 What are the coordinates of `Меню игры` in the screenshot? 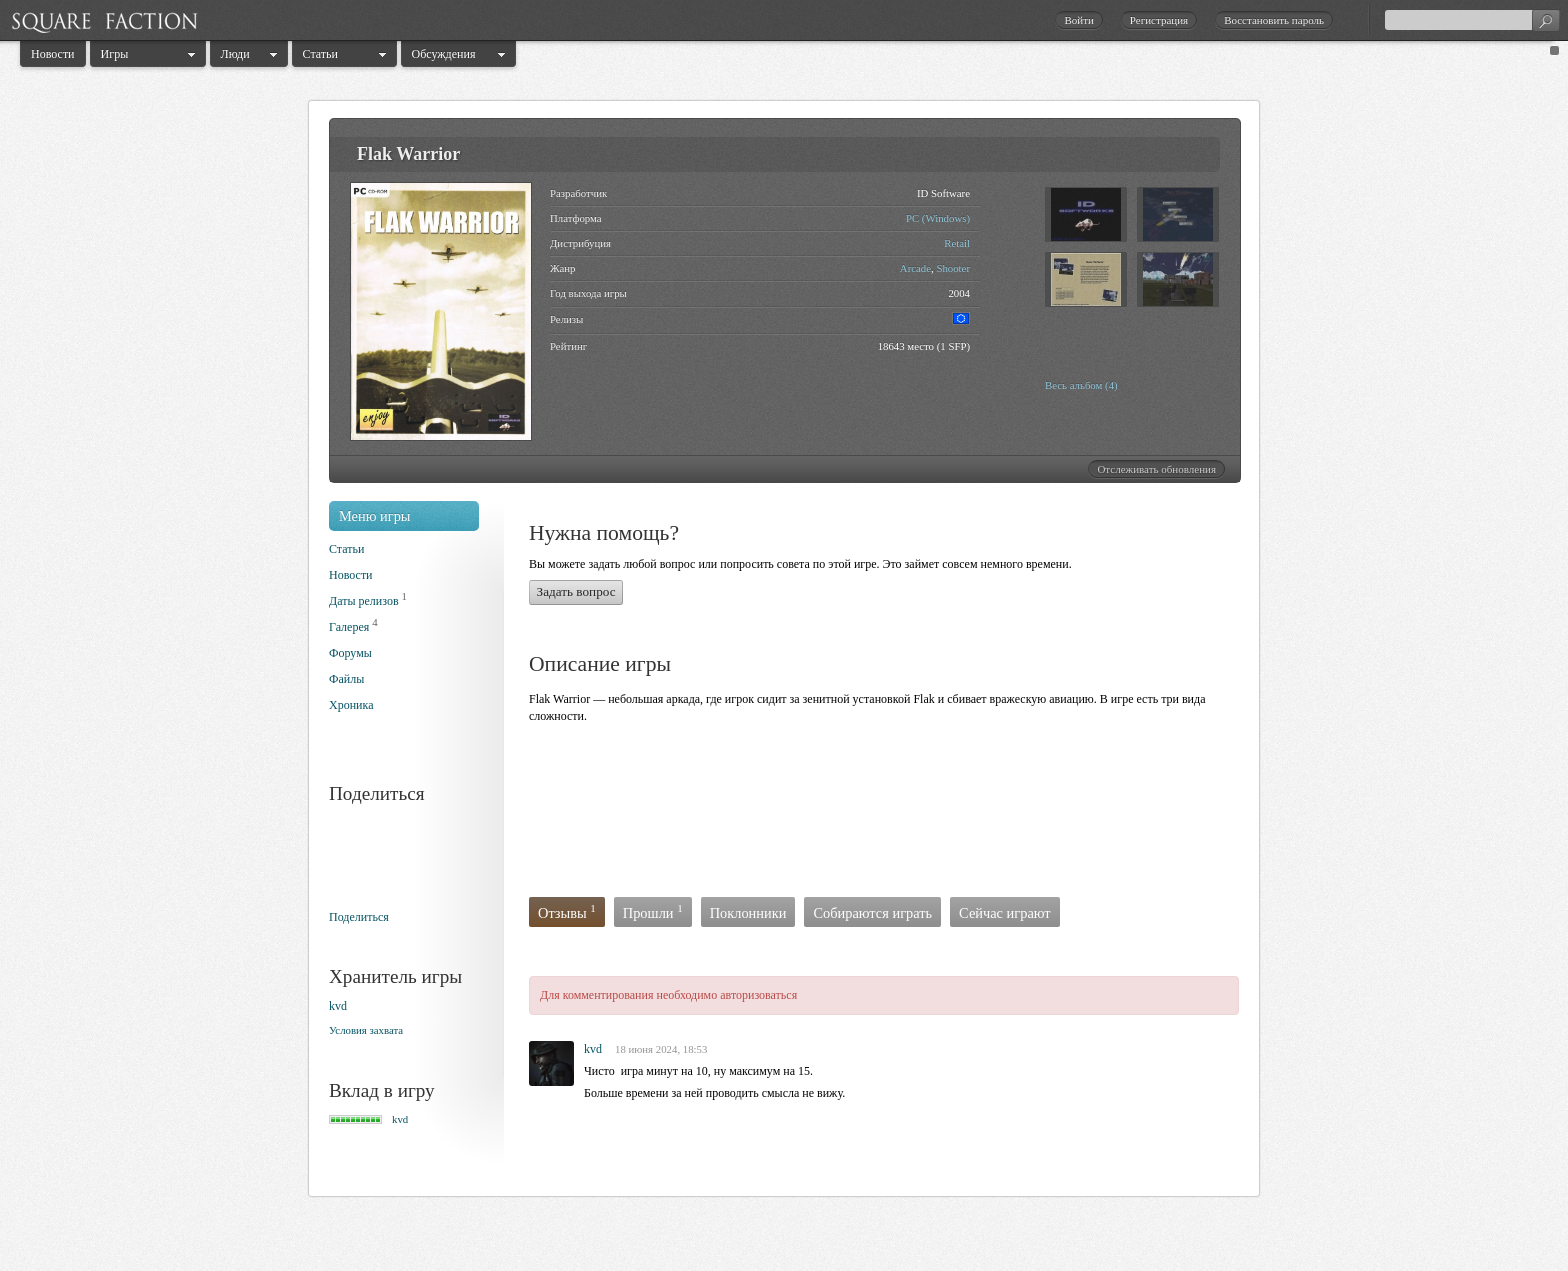 It's located at (375, 516).